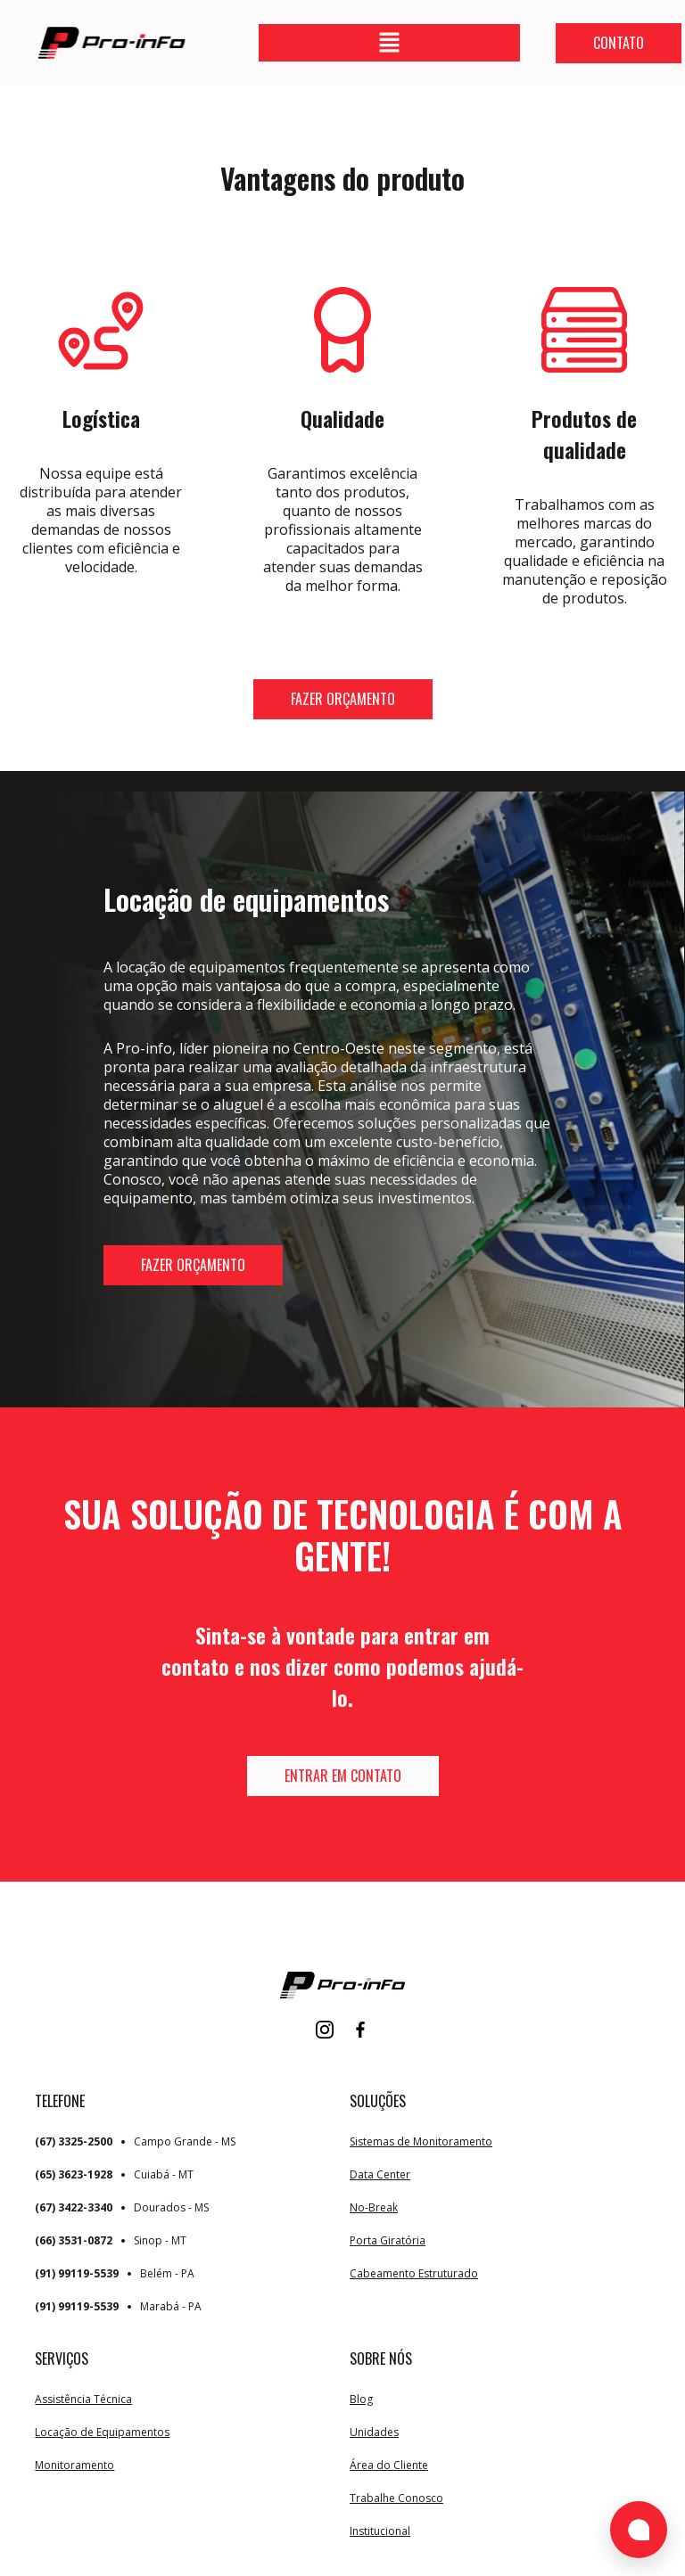 The height and width of the screenshot is (2576, 685). Describe the element at coordinates (74, 2465) in the screenshot. I see `Monitoramento` at that location.